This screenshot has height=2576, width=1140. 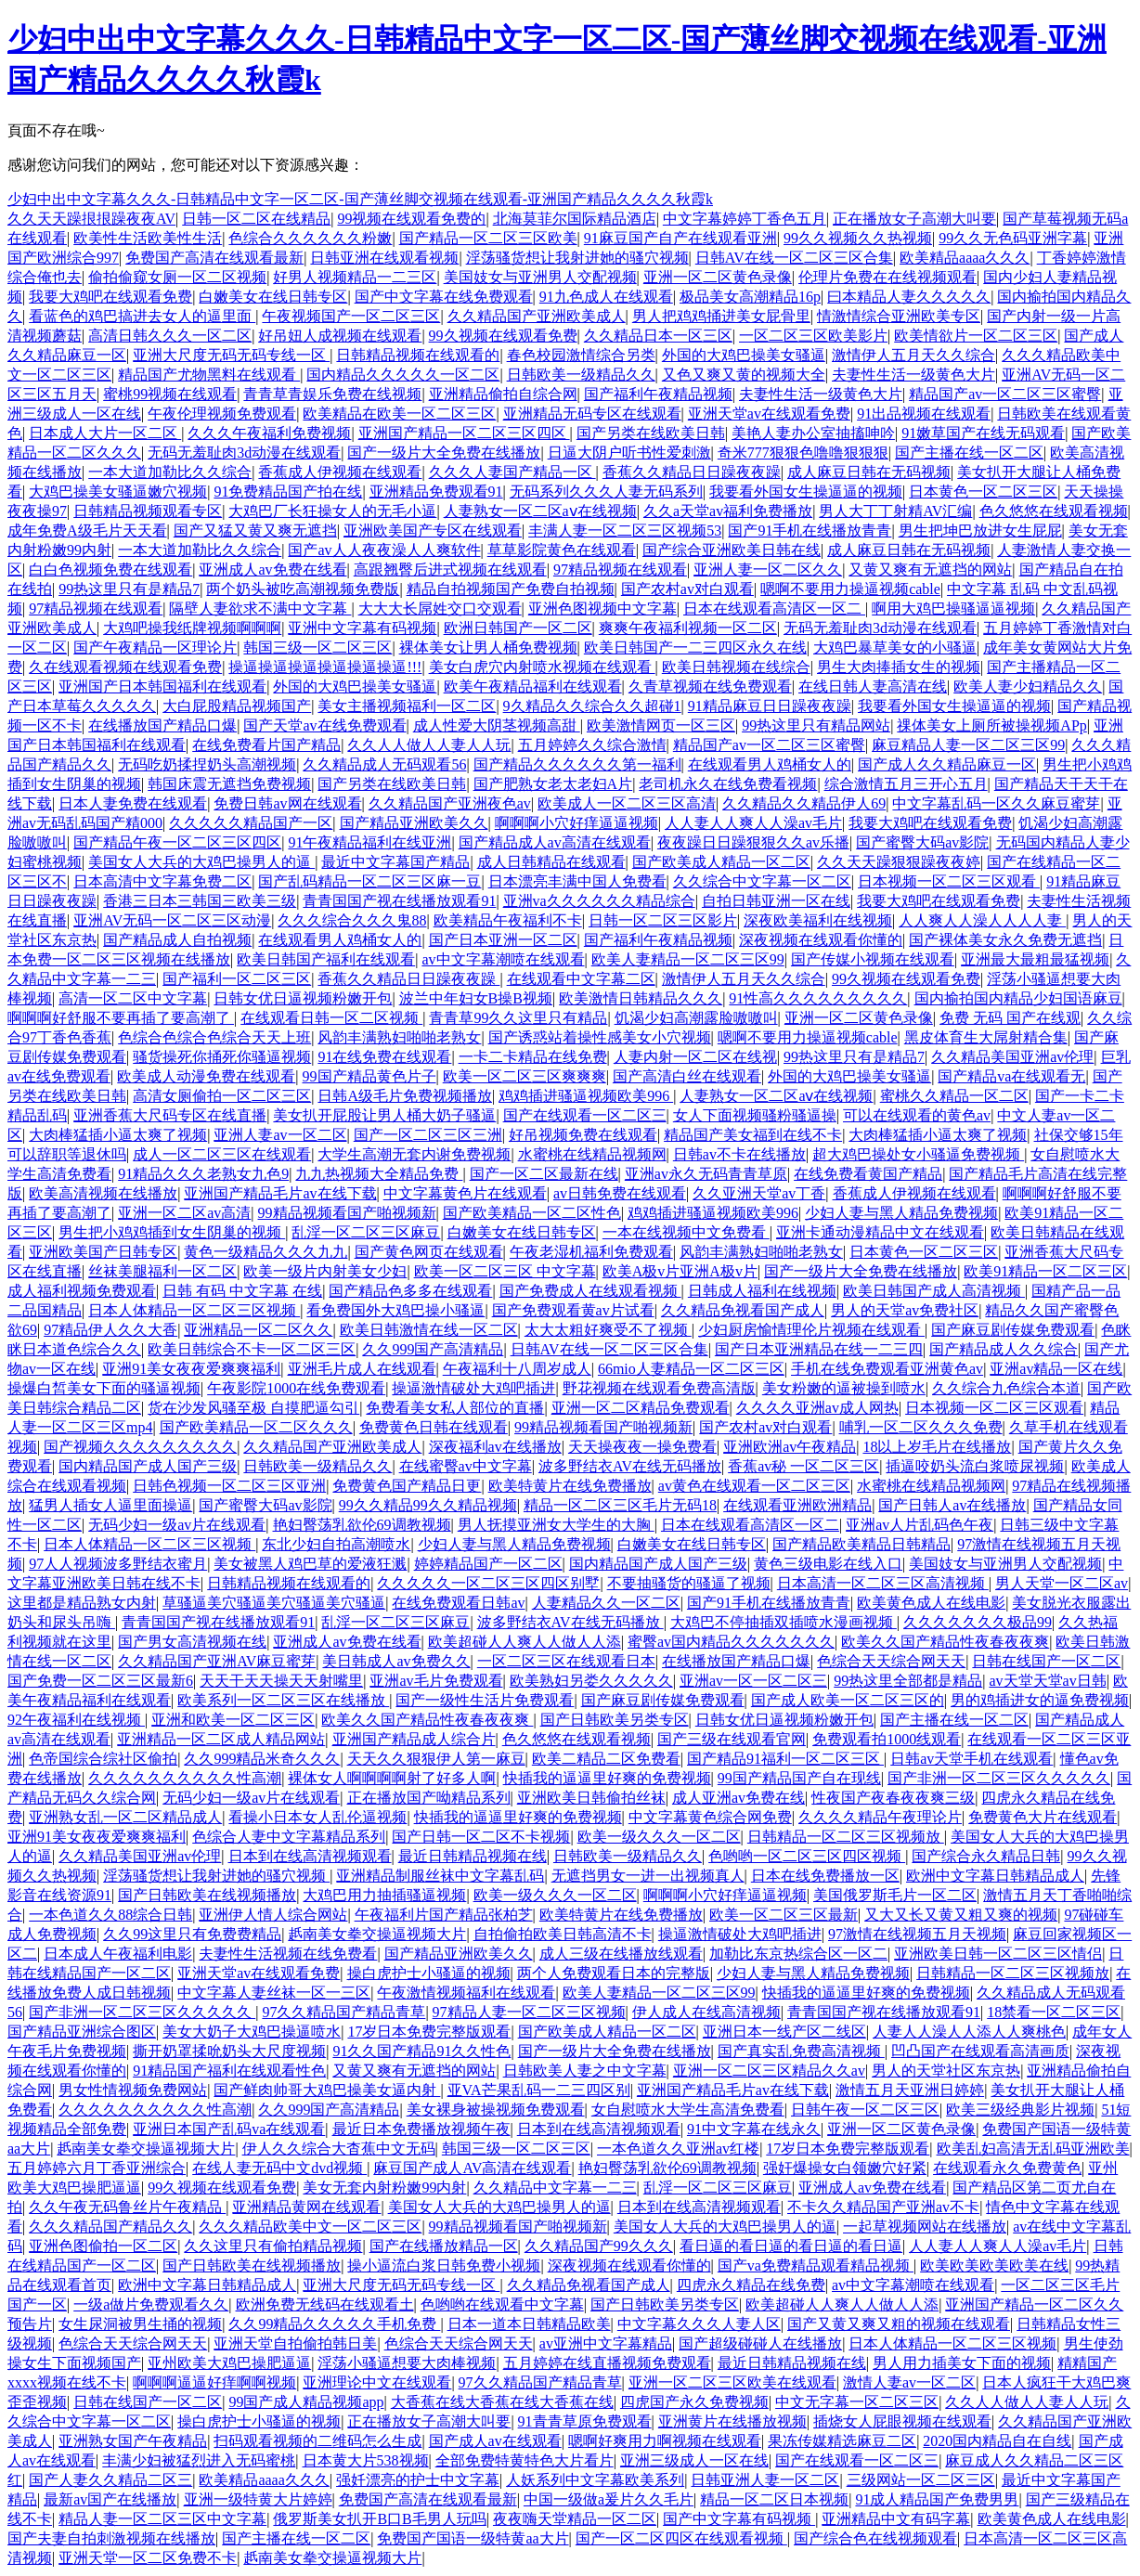 What do you see at coordinates (503, 394) in the screenshot?
I see `亚洲精品偷拍自综合网` at bounding box center [503, 394].